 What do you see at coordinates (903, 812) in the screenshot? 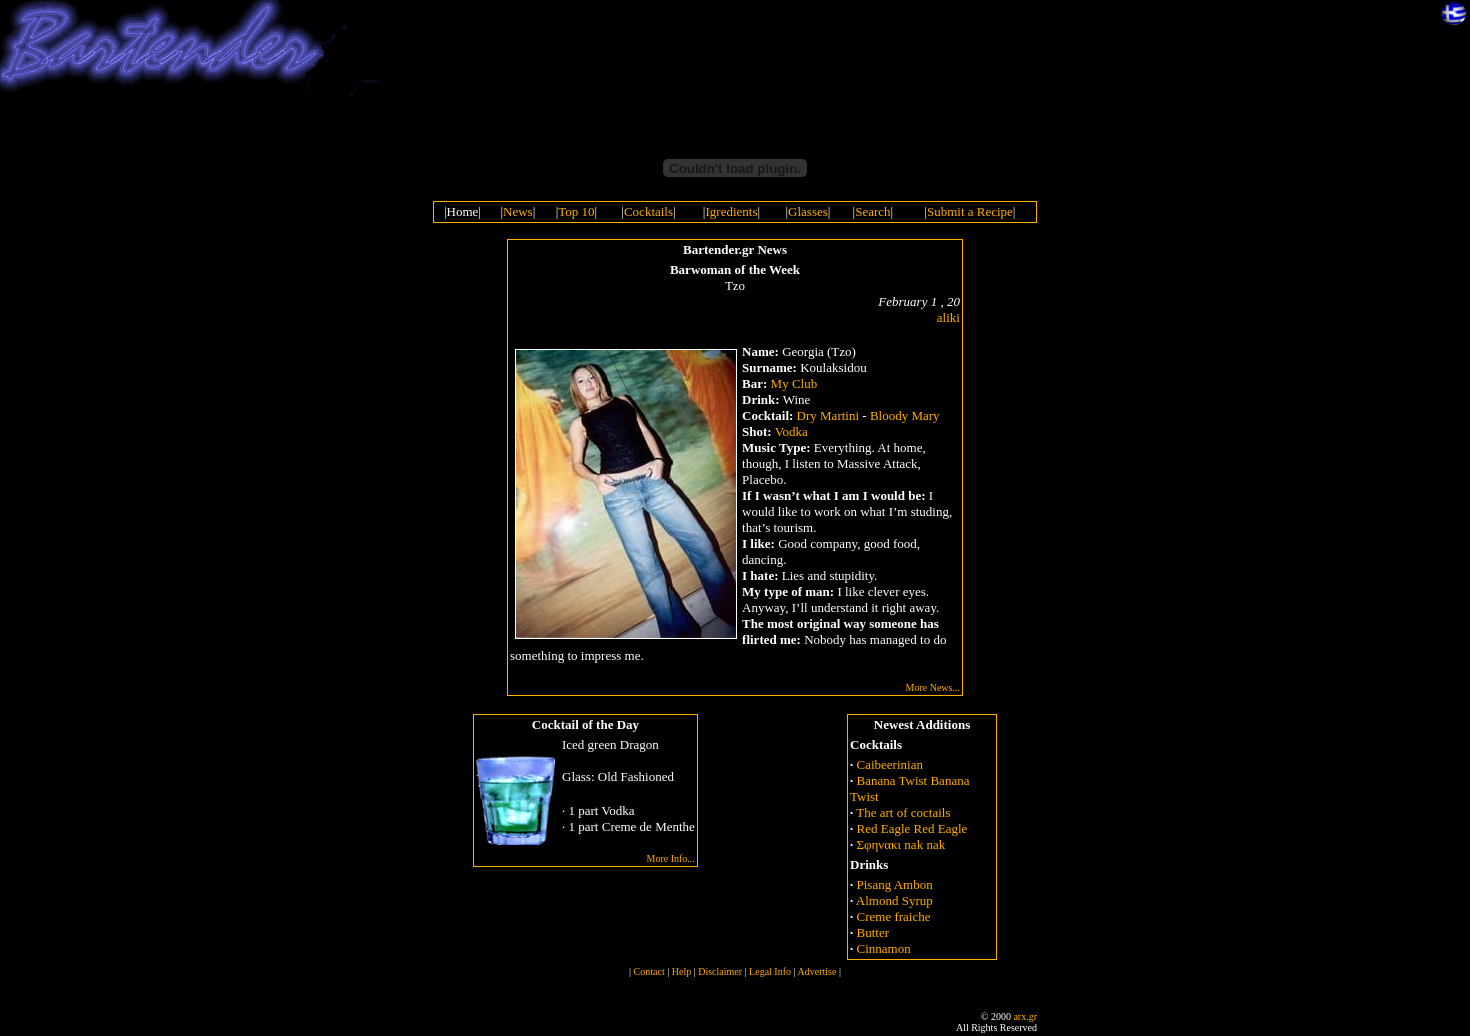
I see `The art of coctails` at bounding box center [903, 812].